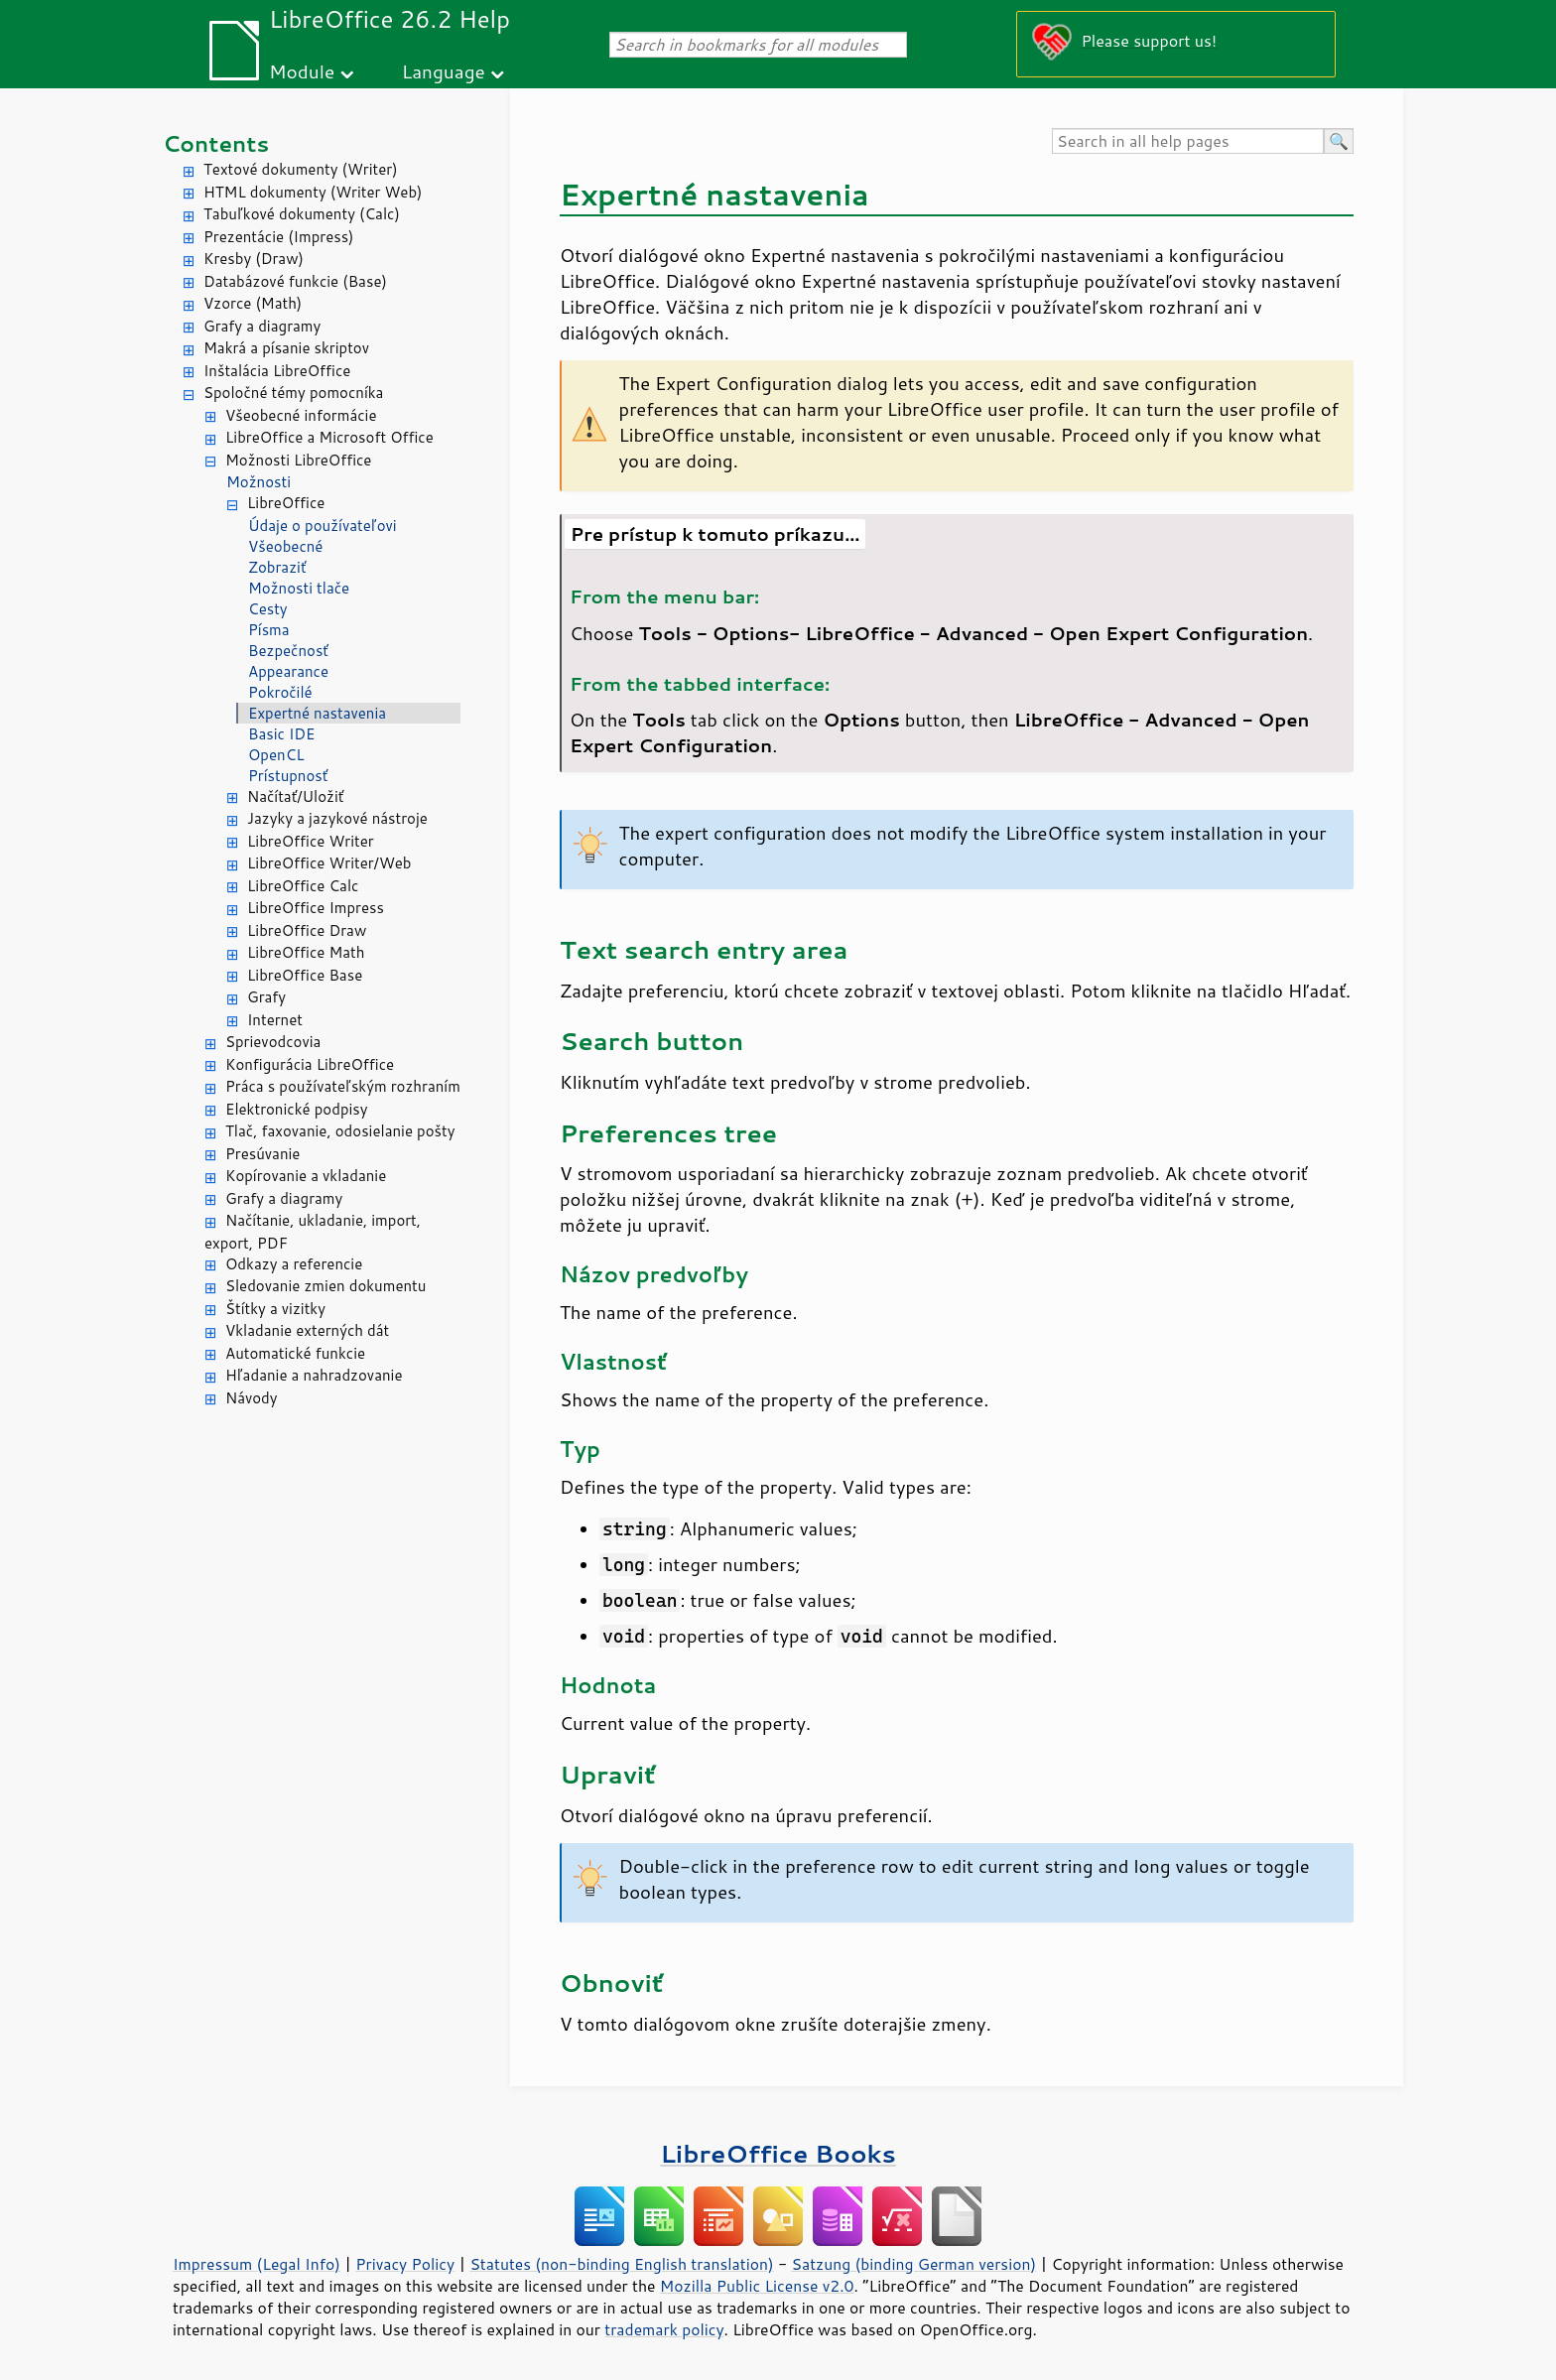  Describe the element at coordinates (305, 952) in the screenshot. I see `LibreOffice Math` at that location.